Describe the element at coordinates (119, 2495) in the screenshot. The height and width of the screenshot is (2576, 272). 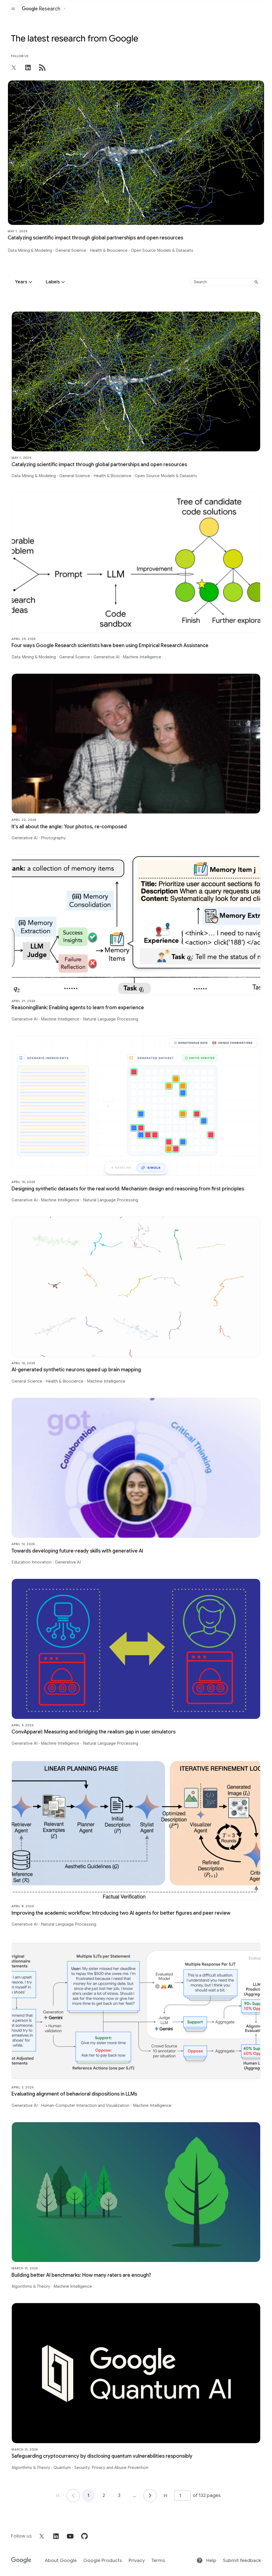
I see `3 [Go to page 3]` at that location.